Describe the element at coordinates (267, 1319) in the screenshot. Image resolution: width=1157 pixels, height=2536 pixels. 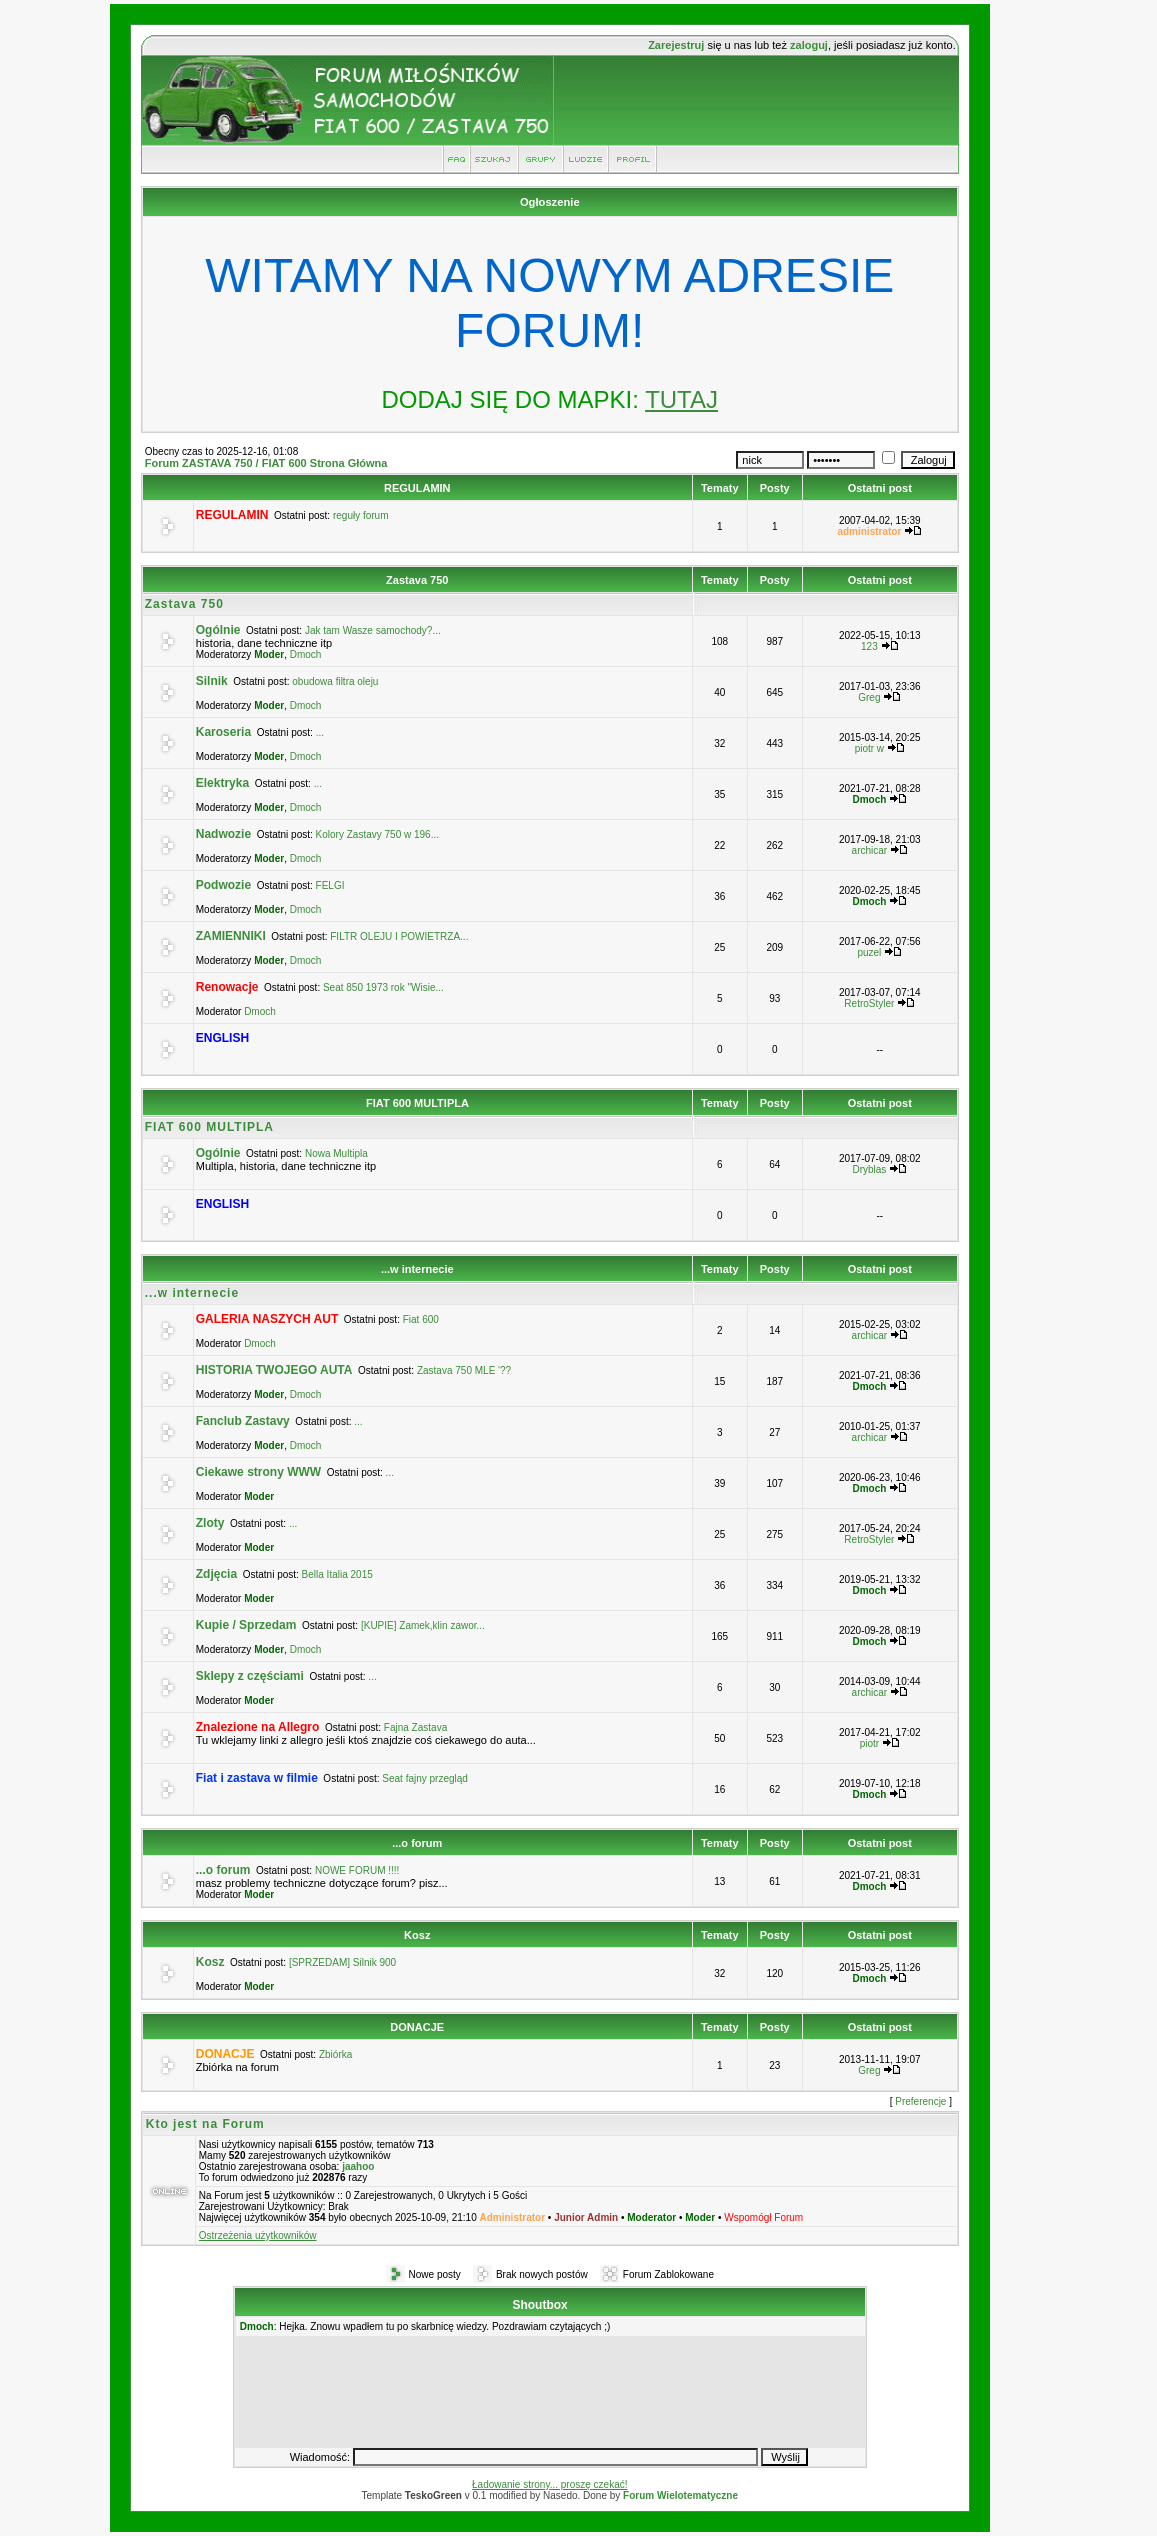
I see `GALERIA NASZYCH AUT` at that location.